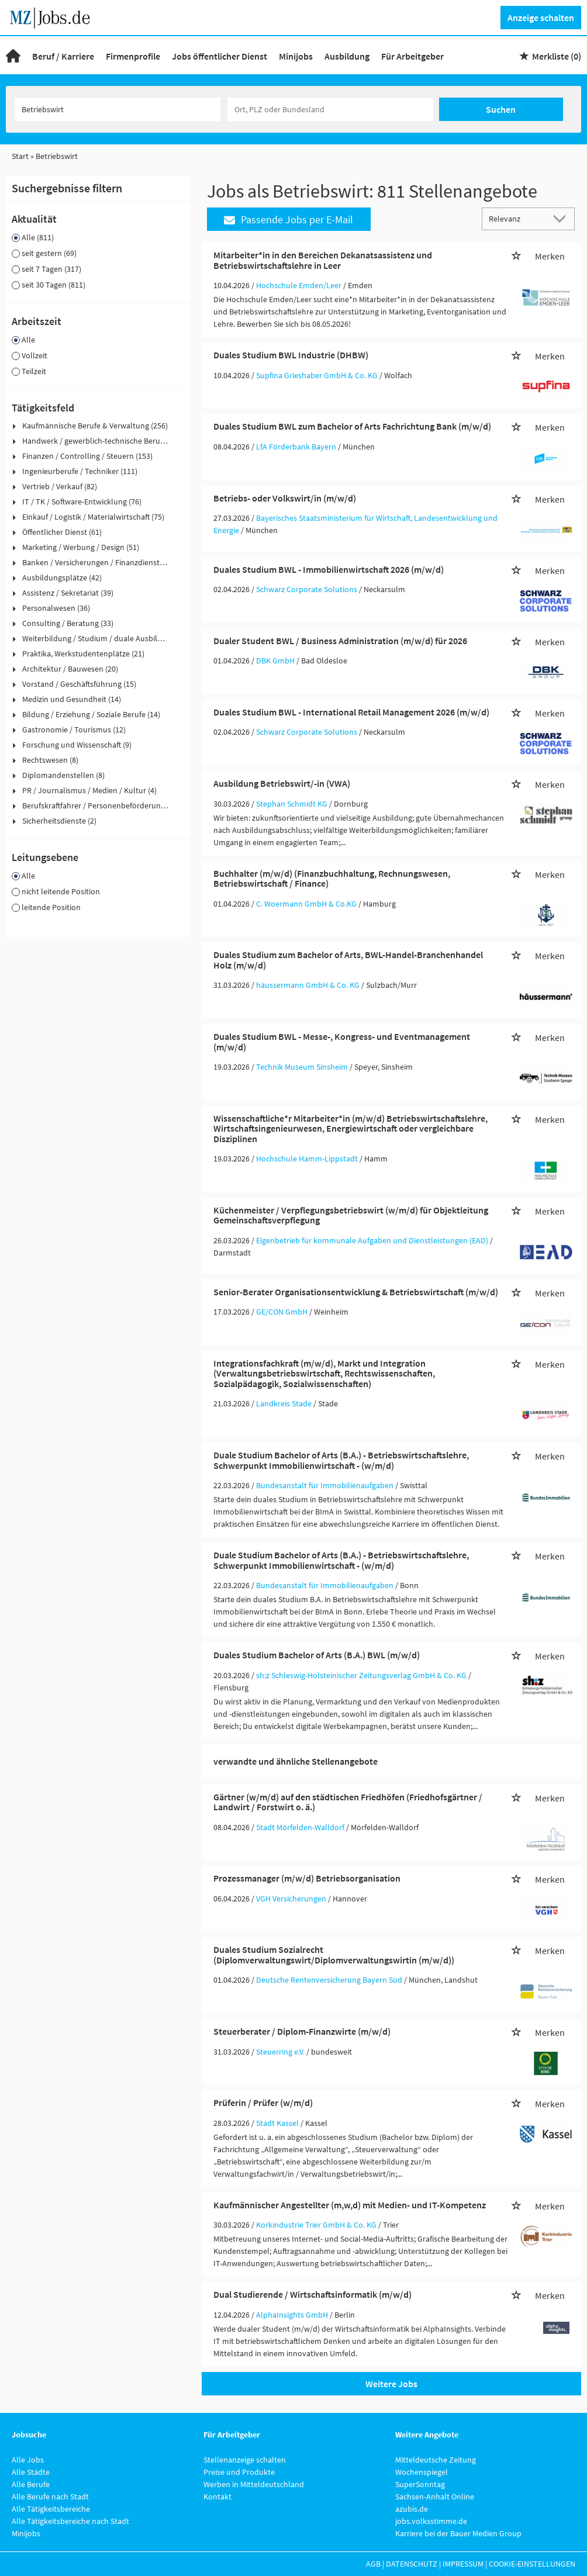 Image resolution: width=587 pixels, height=2576 pixels. What do you see at coordinates (51, 2509) in the screenshot?
I see `Alle Tätigkeitsbereiche` at bounding box center [51, 2509].